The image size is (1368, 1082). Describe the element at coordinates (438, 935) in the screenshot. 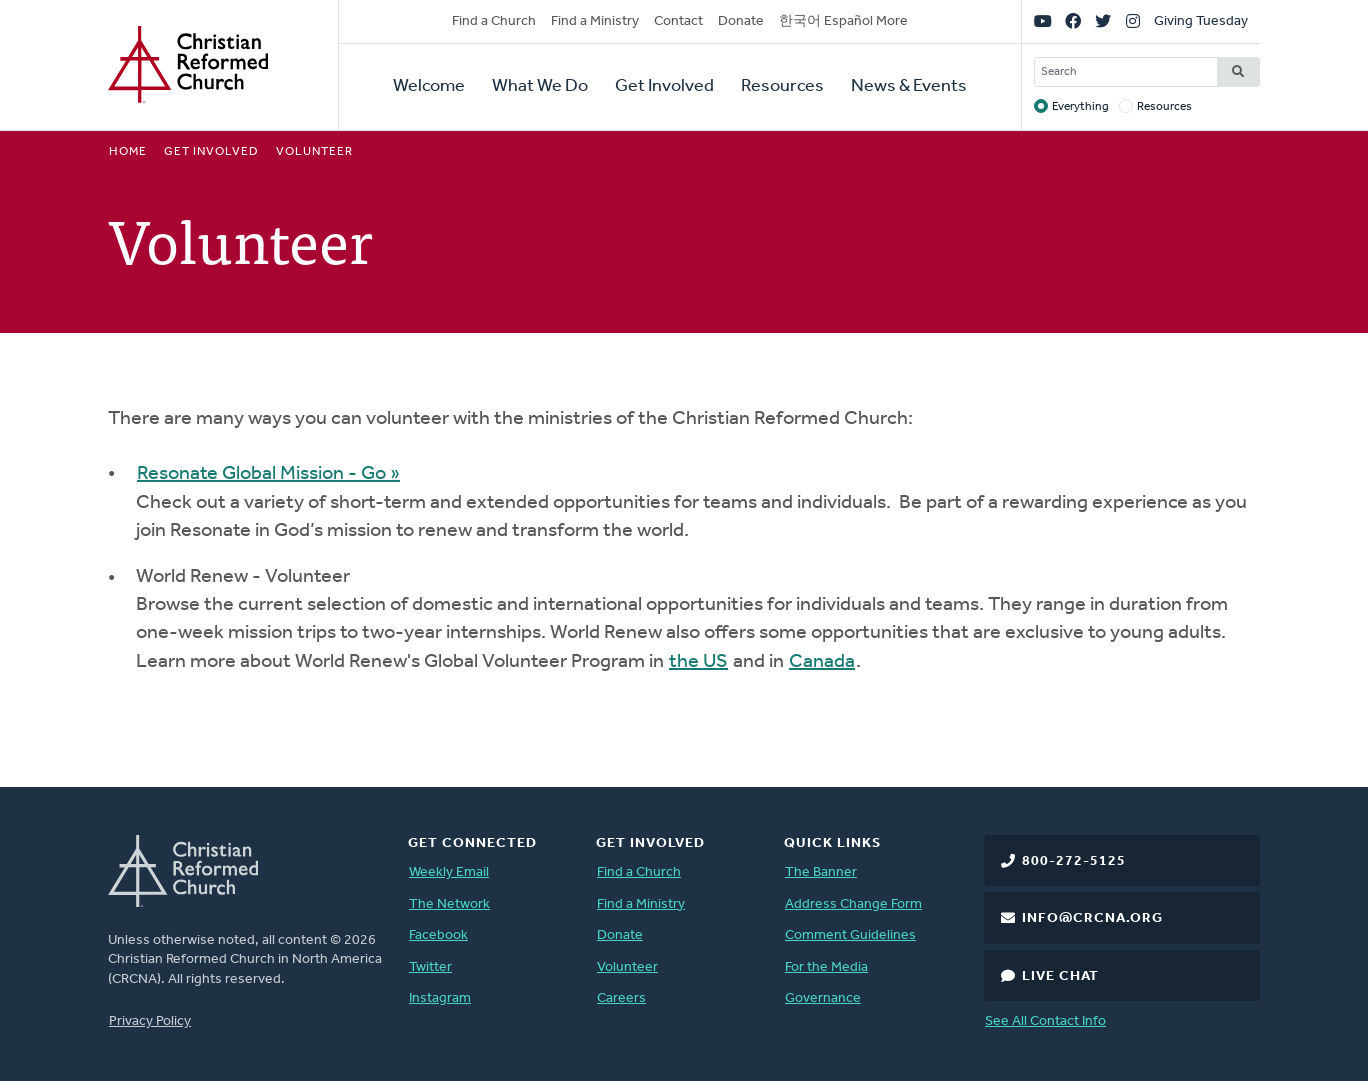

I see `Facebook` at that location.